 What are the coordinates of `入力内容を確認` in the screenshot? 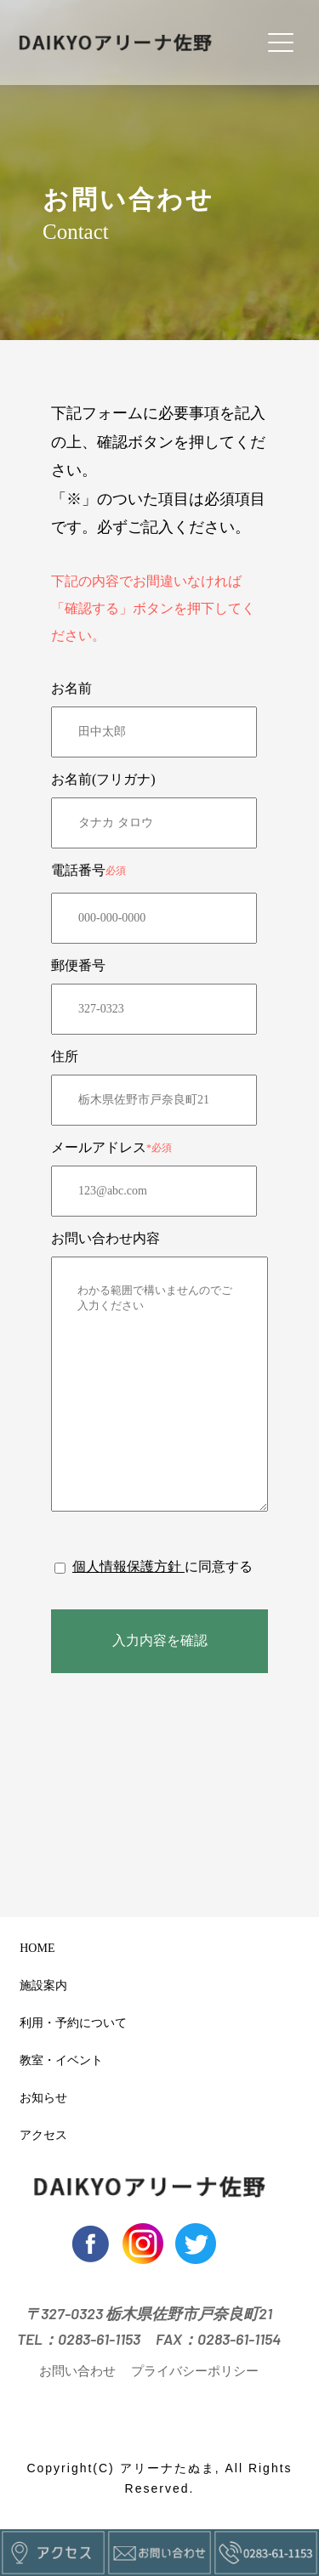 It's located at (160, 1640).